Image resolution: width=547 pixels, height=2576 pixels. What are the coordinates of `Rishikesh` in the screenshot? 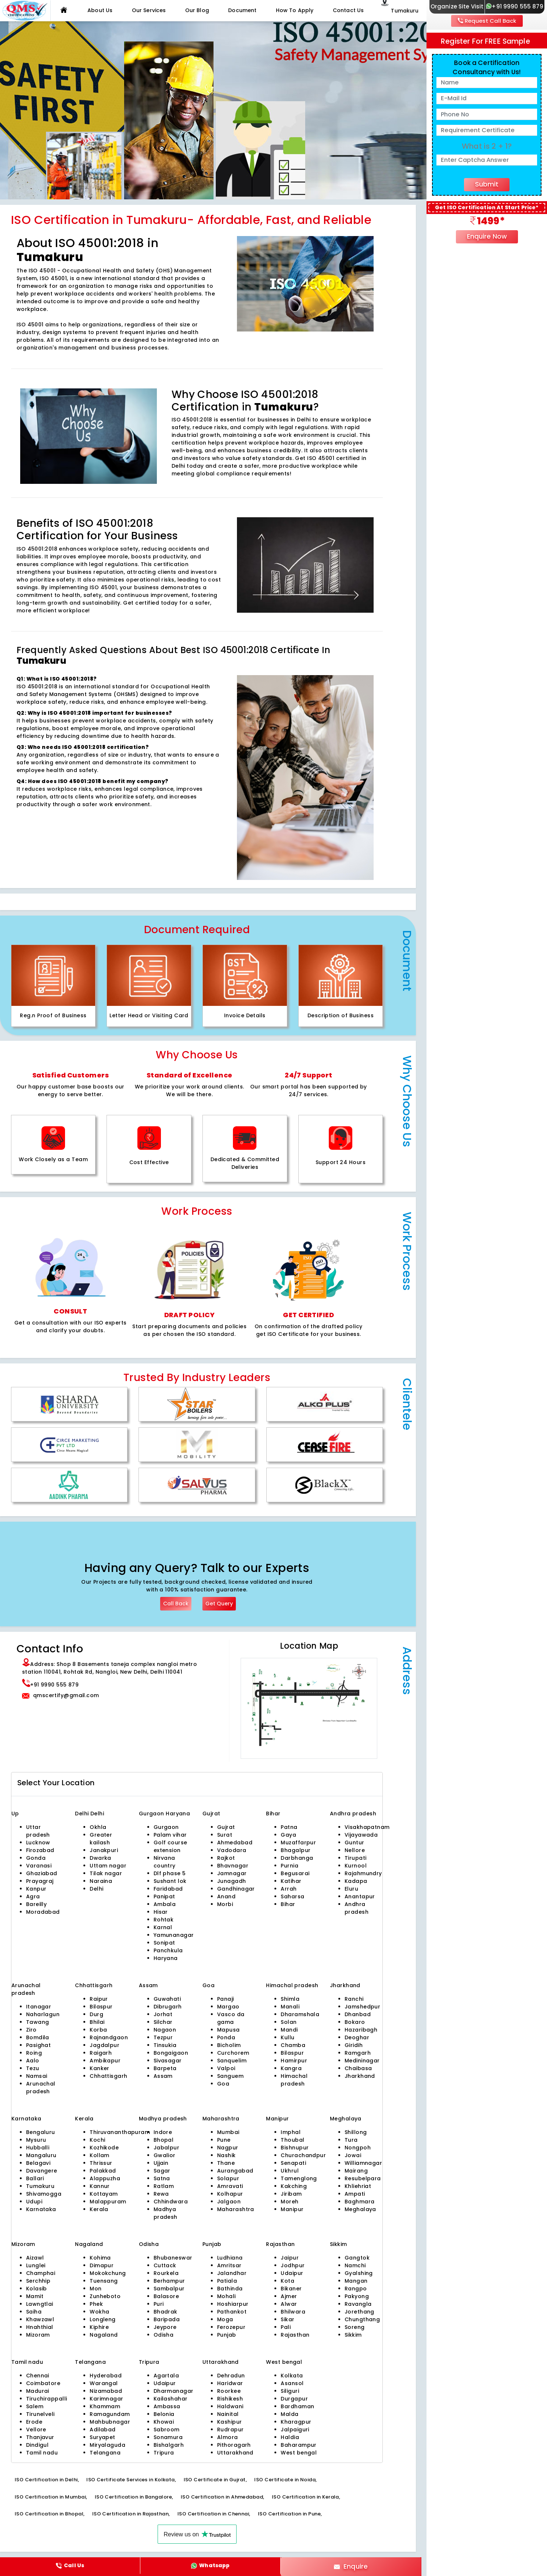 It's located at (230, 2398).